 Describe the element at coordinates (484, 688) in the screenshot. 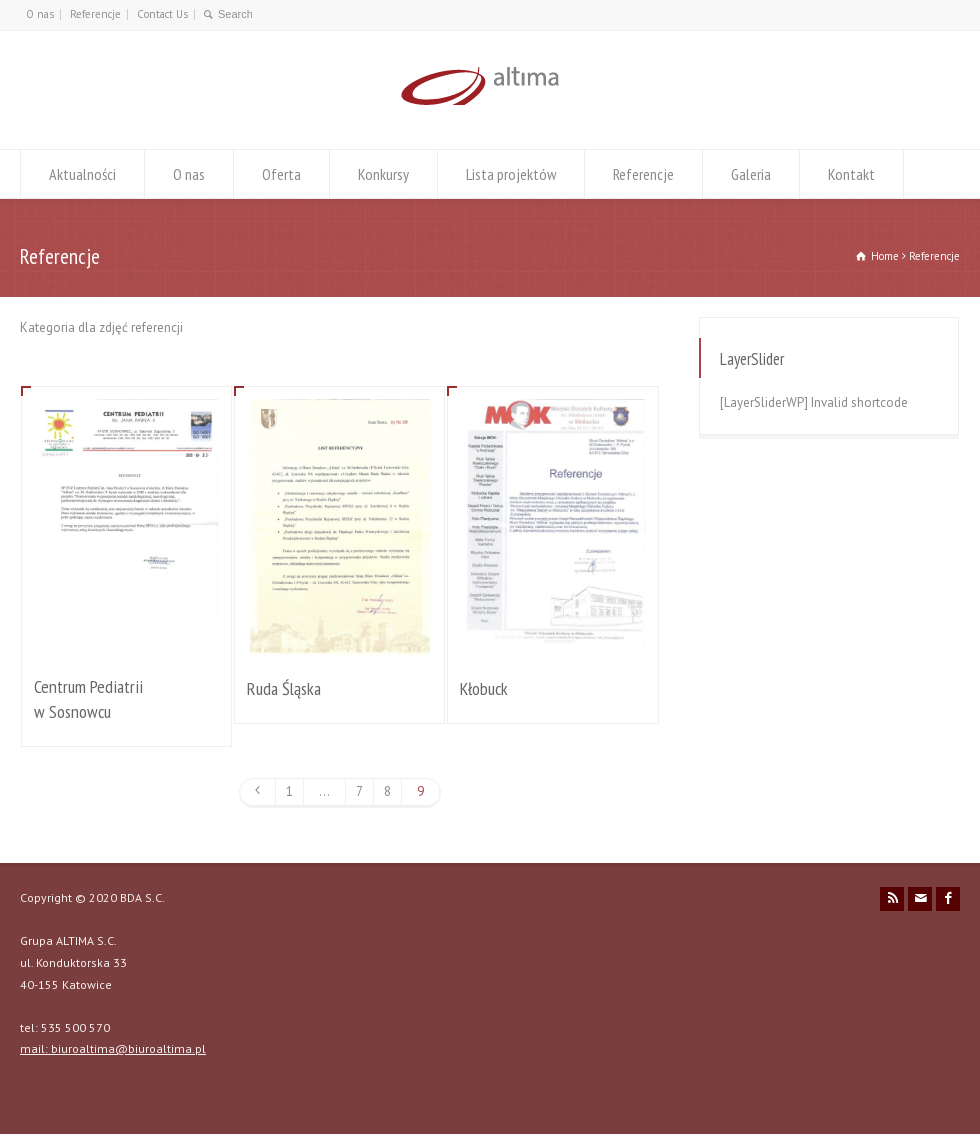

I see `Kłobuck` at that location.